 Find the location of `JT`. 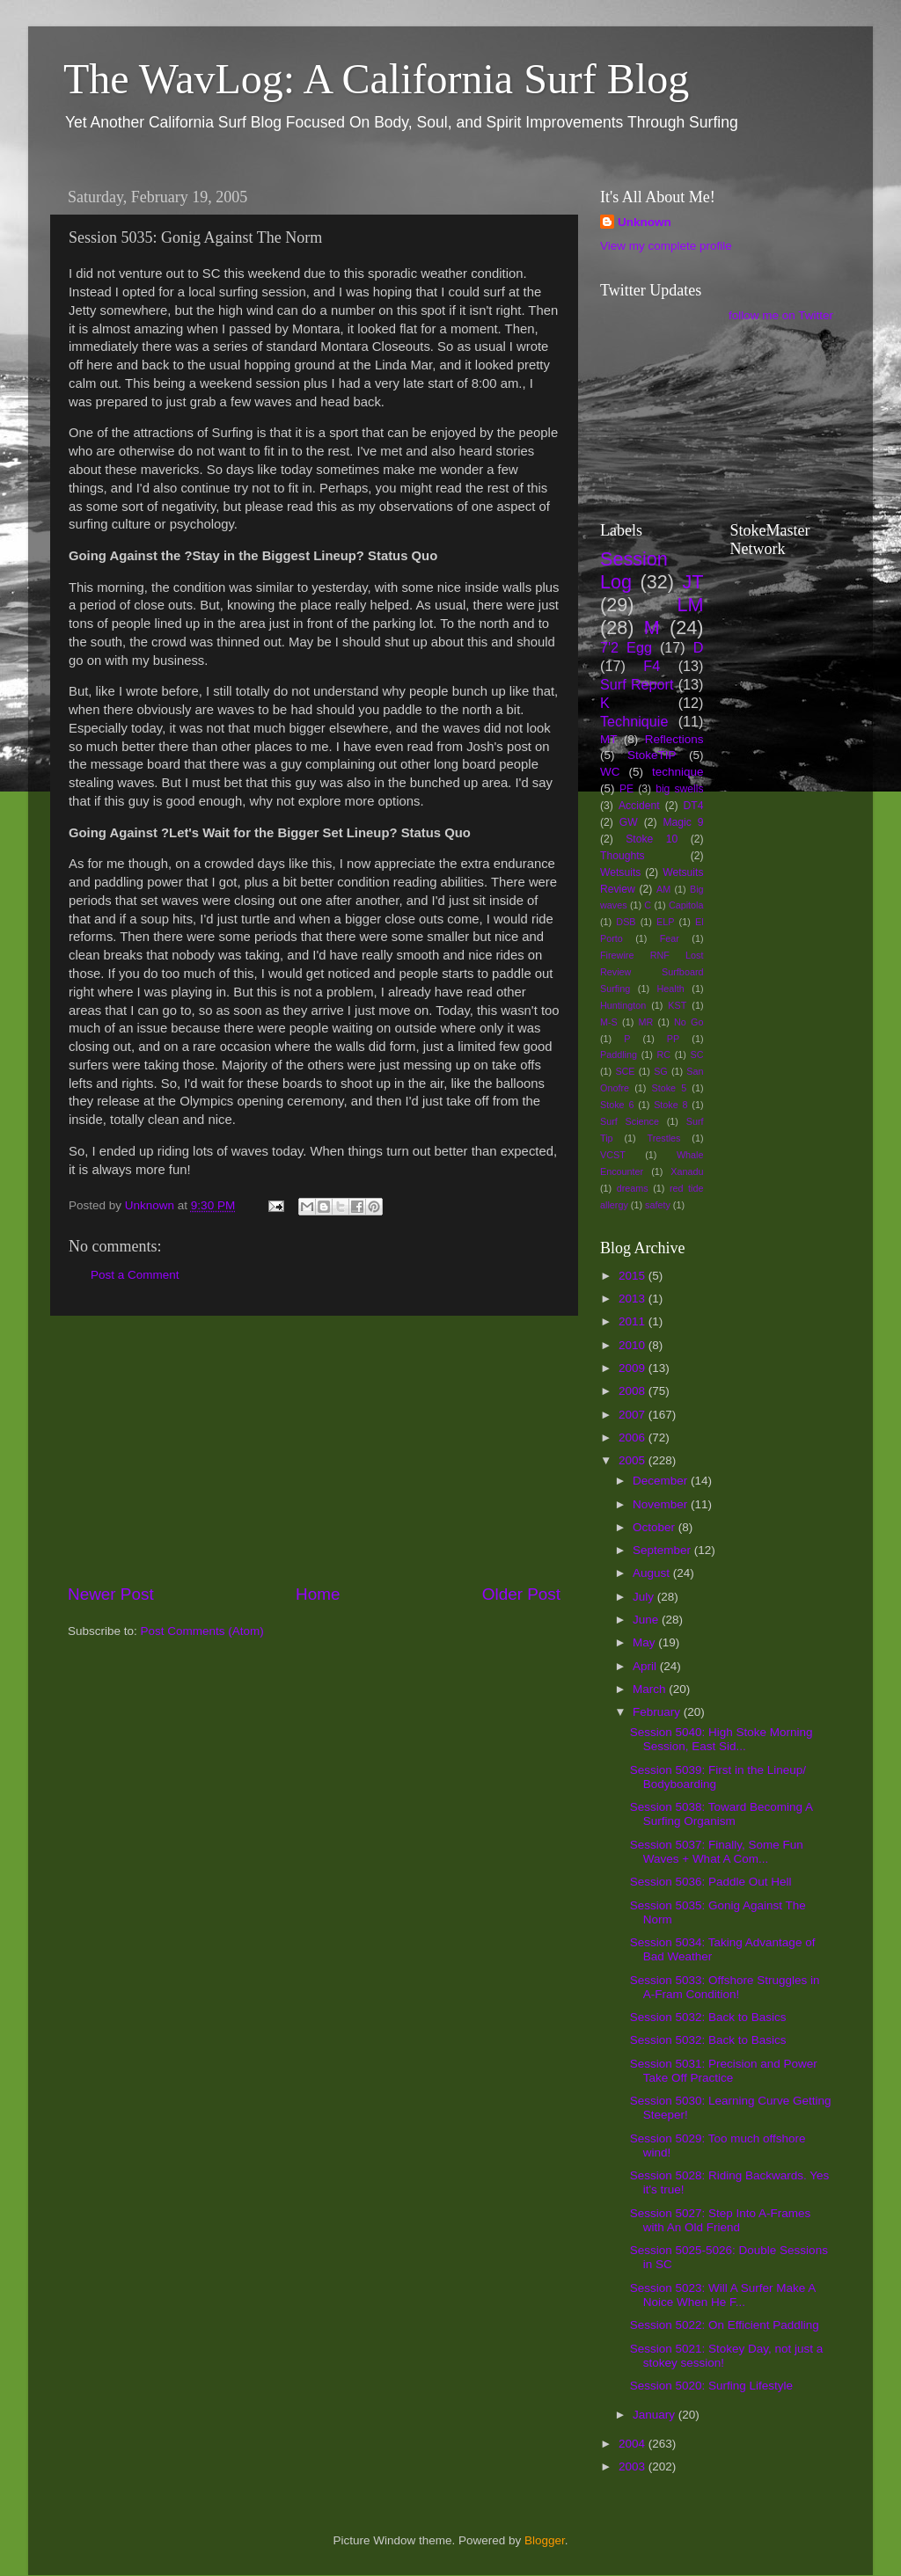

JT is located at coordinates (693, 582).